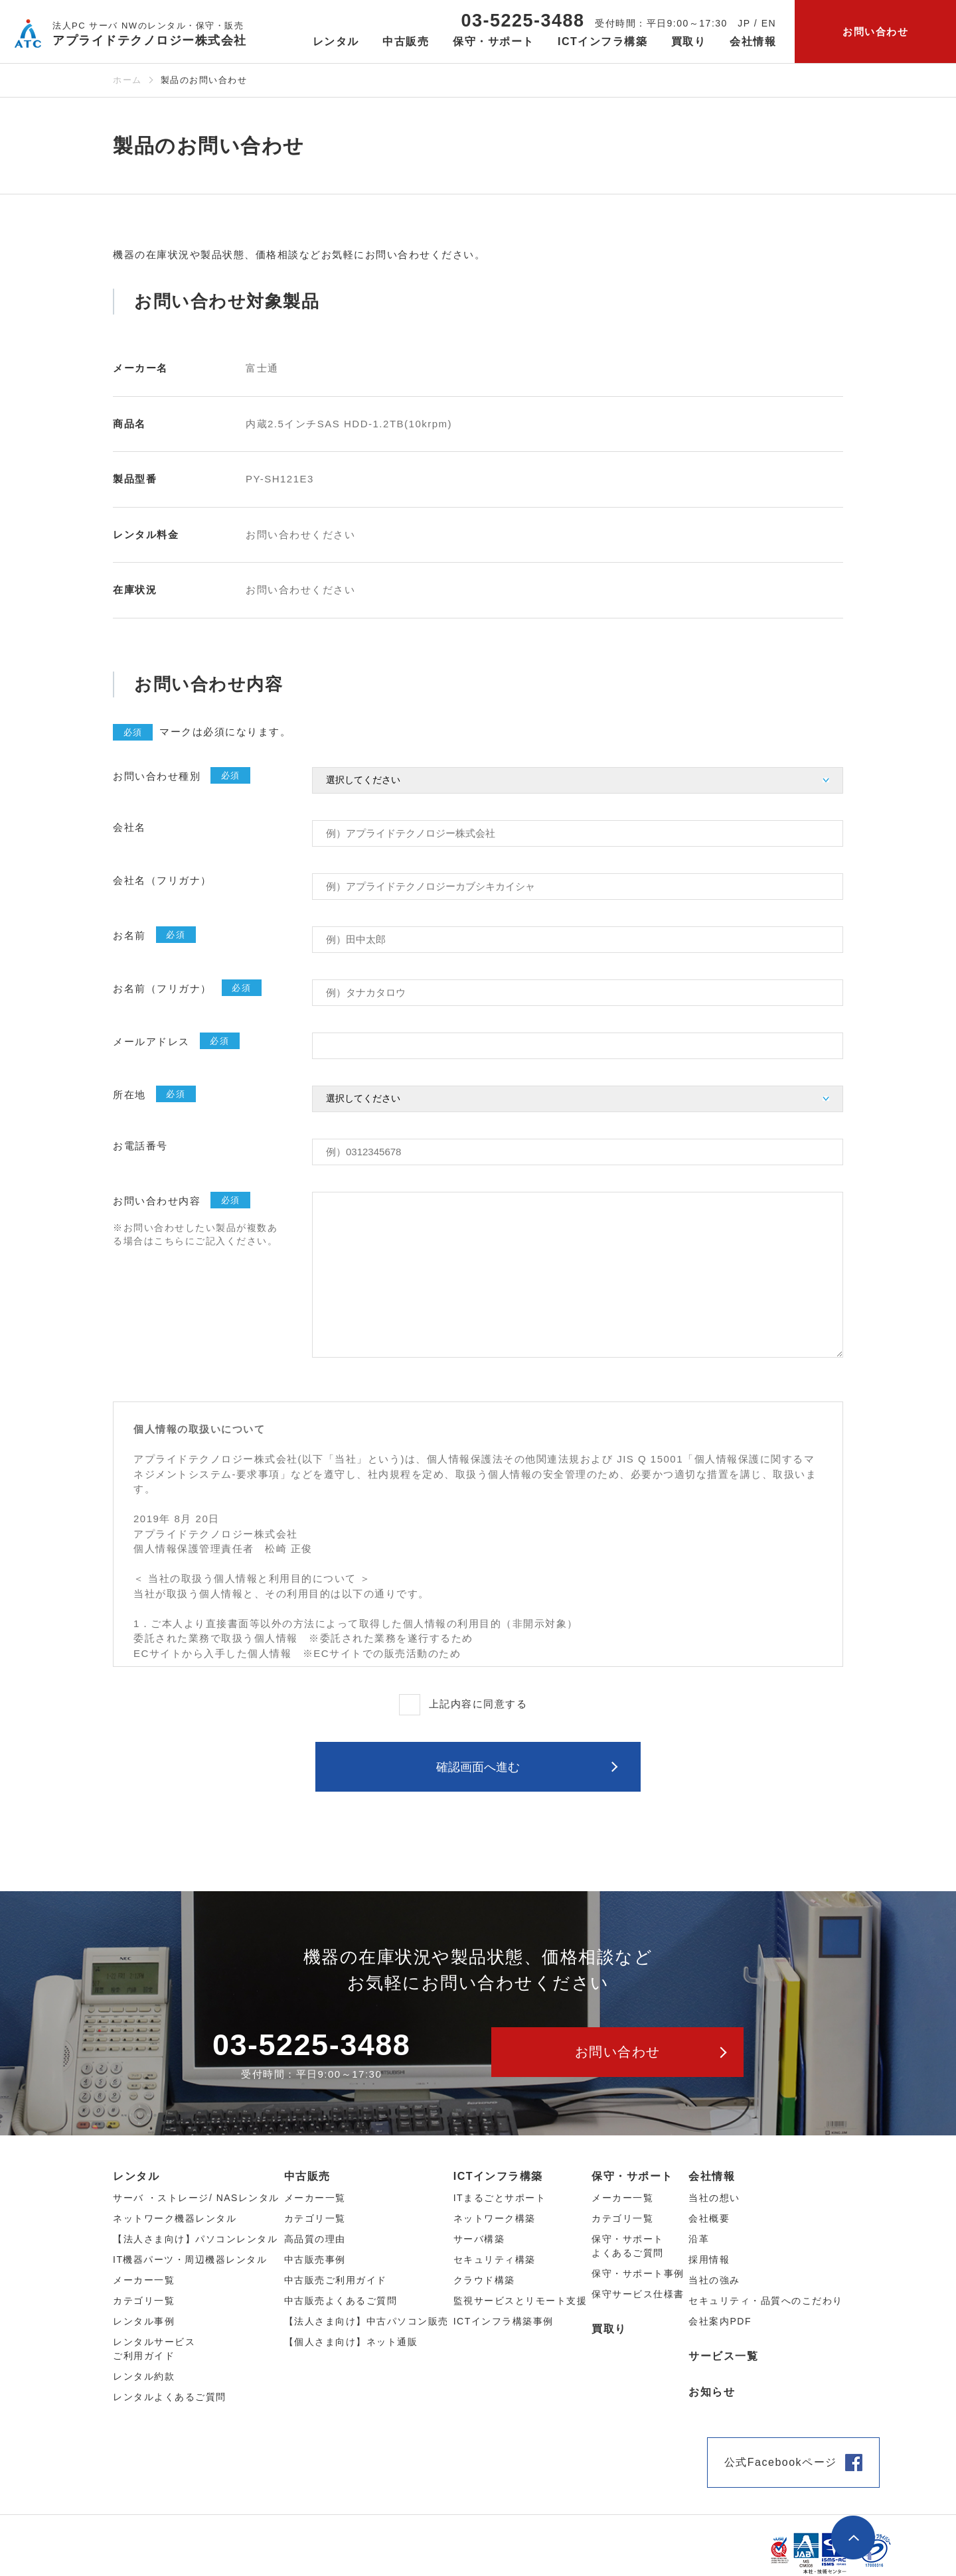 This screenshot has height=2576, width=956. I want to click on レンタル事例, so click(144, 2321).